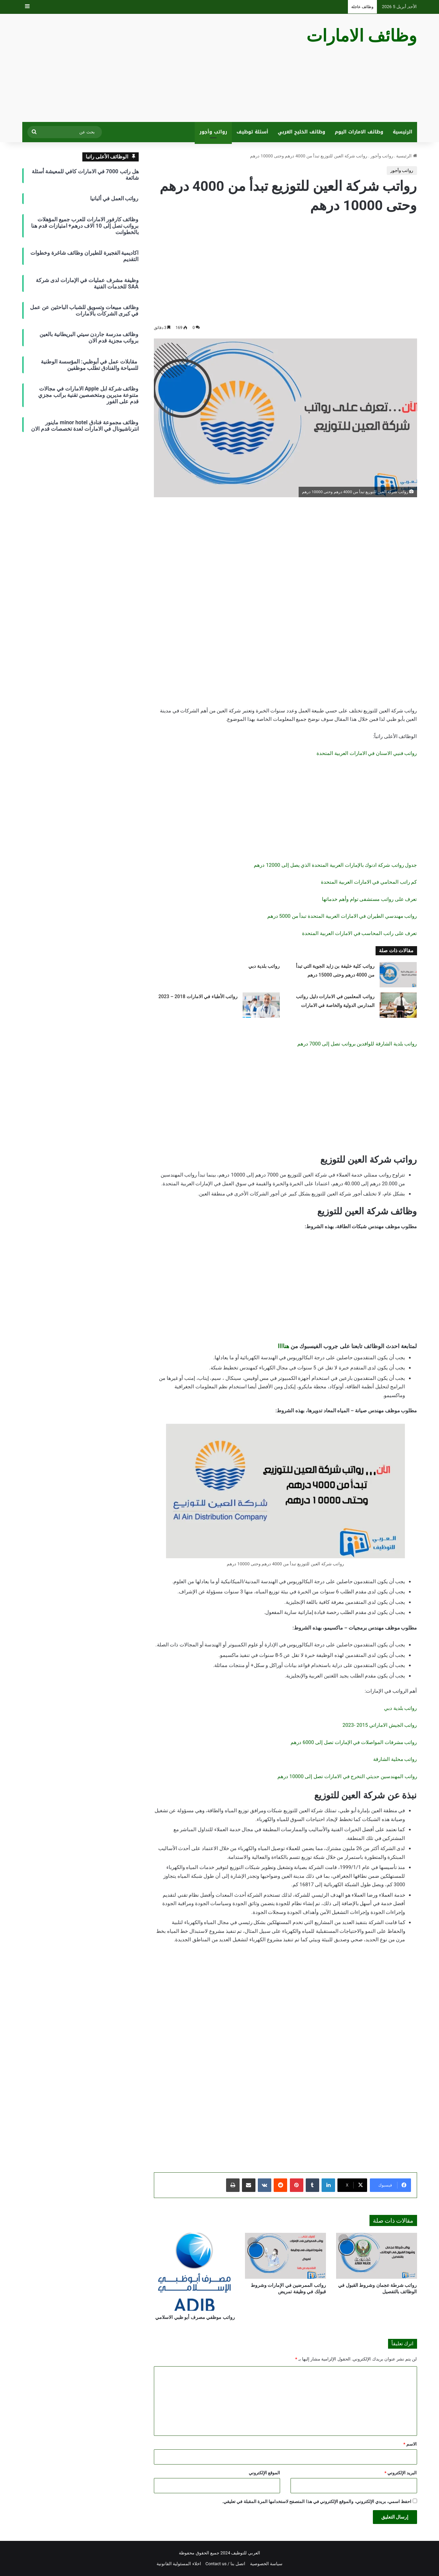  I want to click on الموقع الإلكتروني, so click(264, 2472).